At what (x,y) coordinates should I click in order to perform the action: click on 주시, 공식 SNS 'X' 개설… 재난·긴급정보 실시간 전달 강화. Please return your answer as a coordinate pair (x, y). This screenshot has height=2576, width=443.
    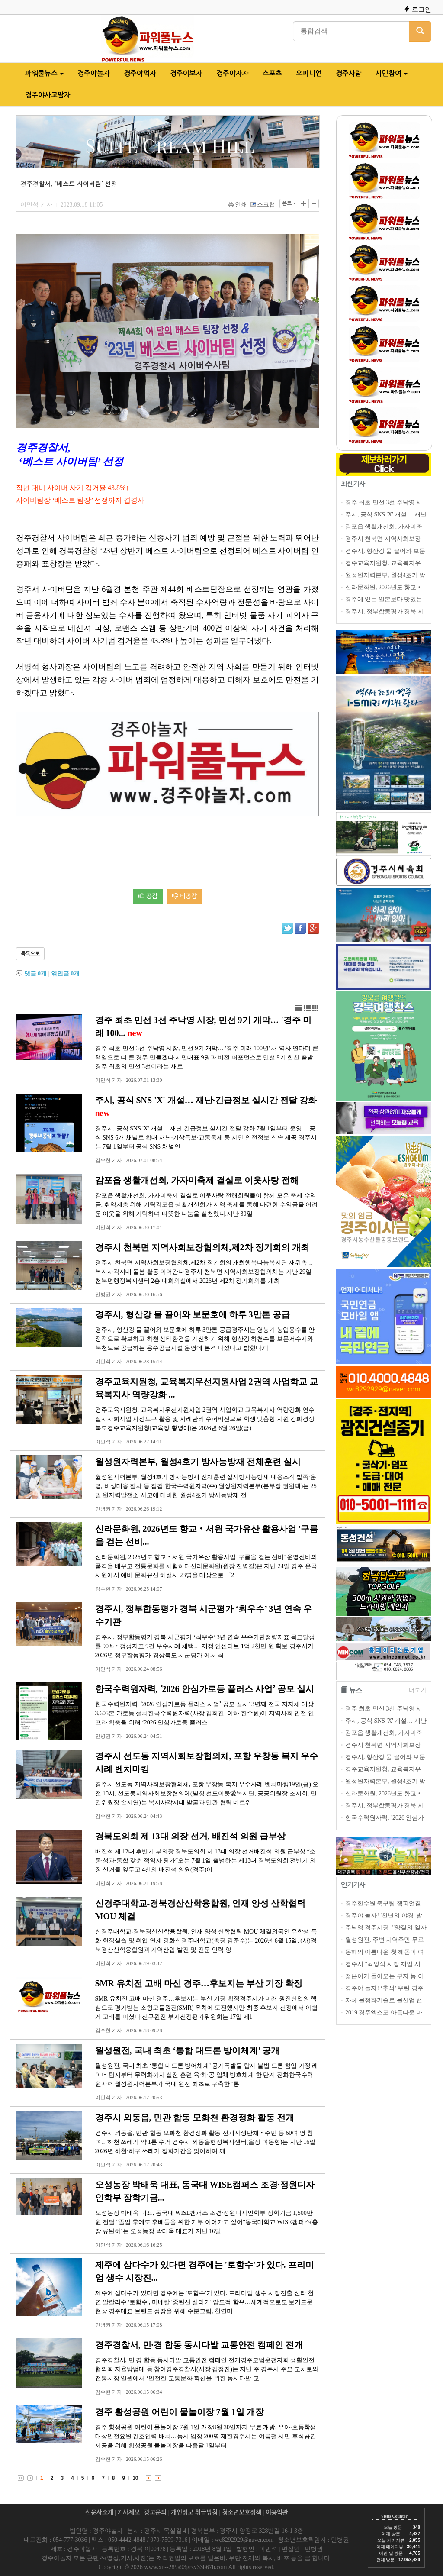
    Looking at the image, I should click on (206, 1100).